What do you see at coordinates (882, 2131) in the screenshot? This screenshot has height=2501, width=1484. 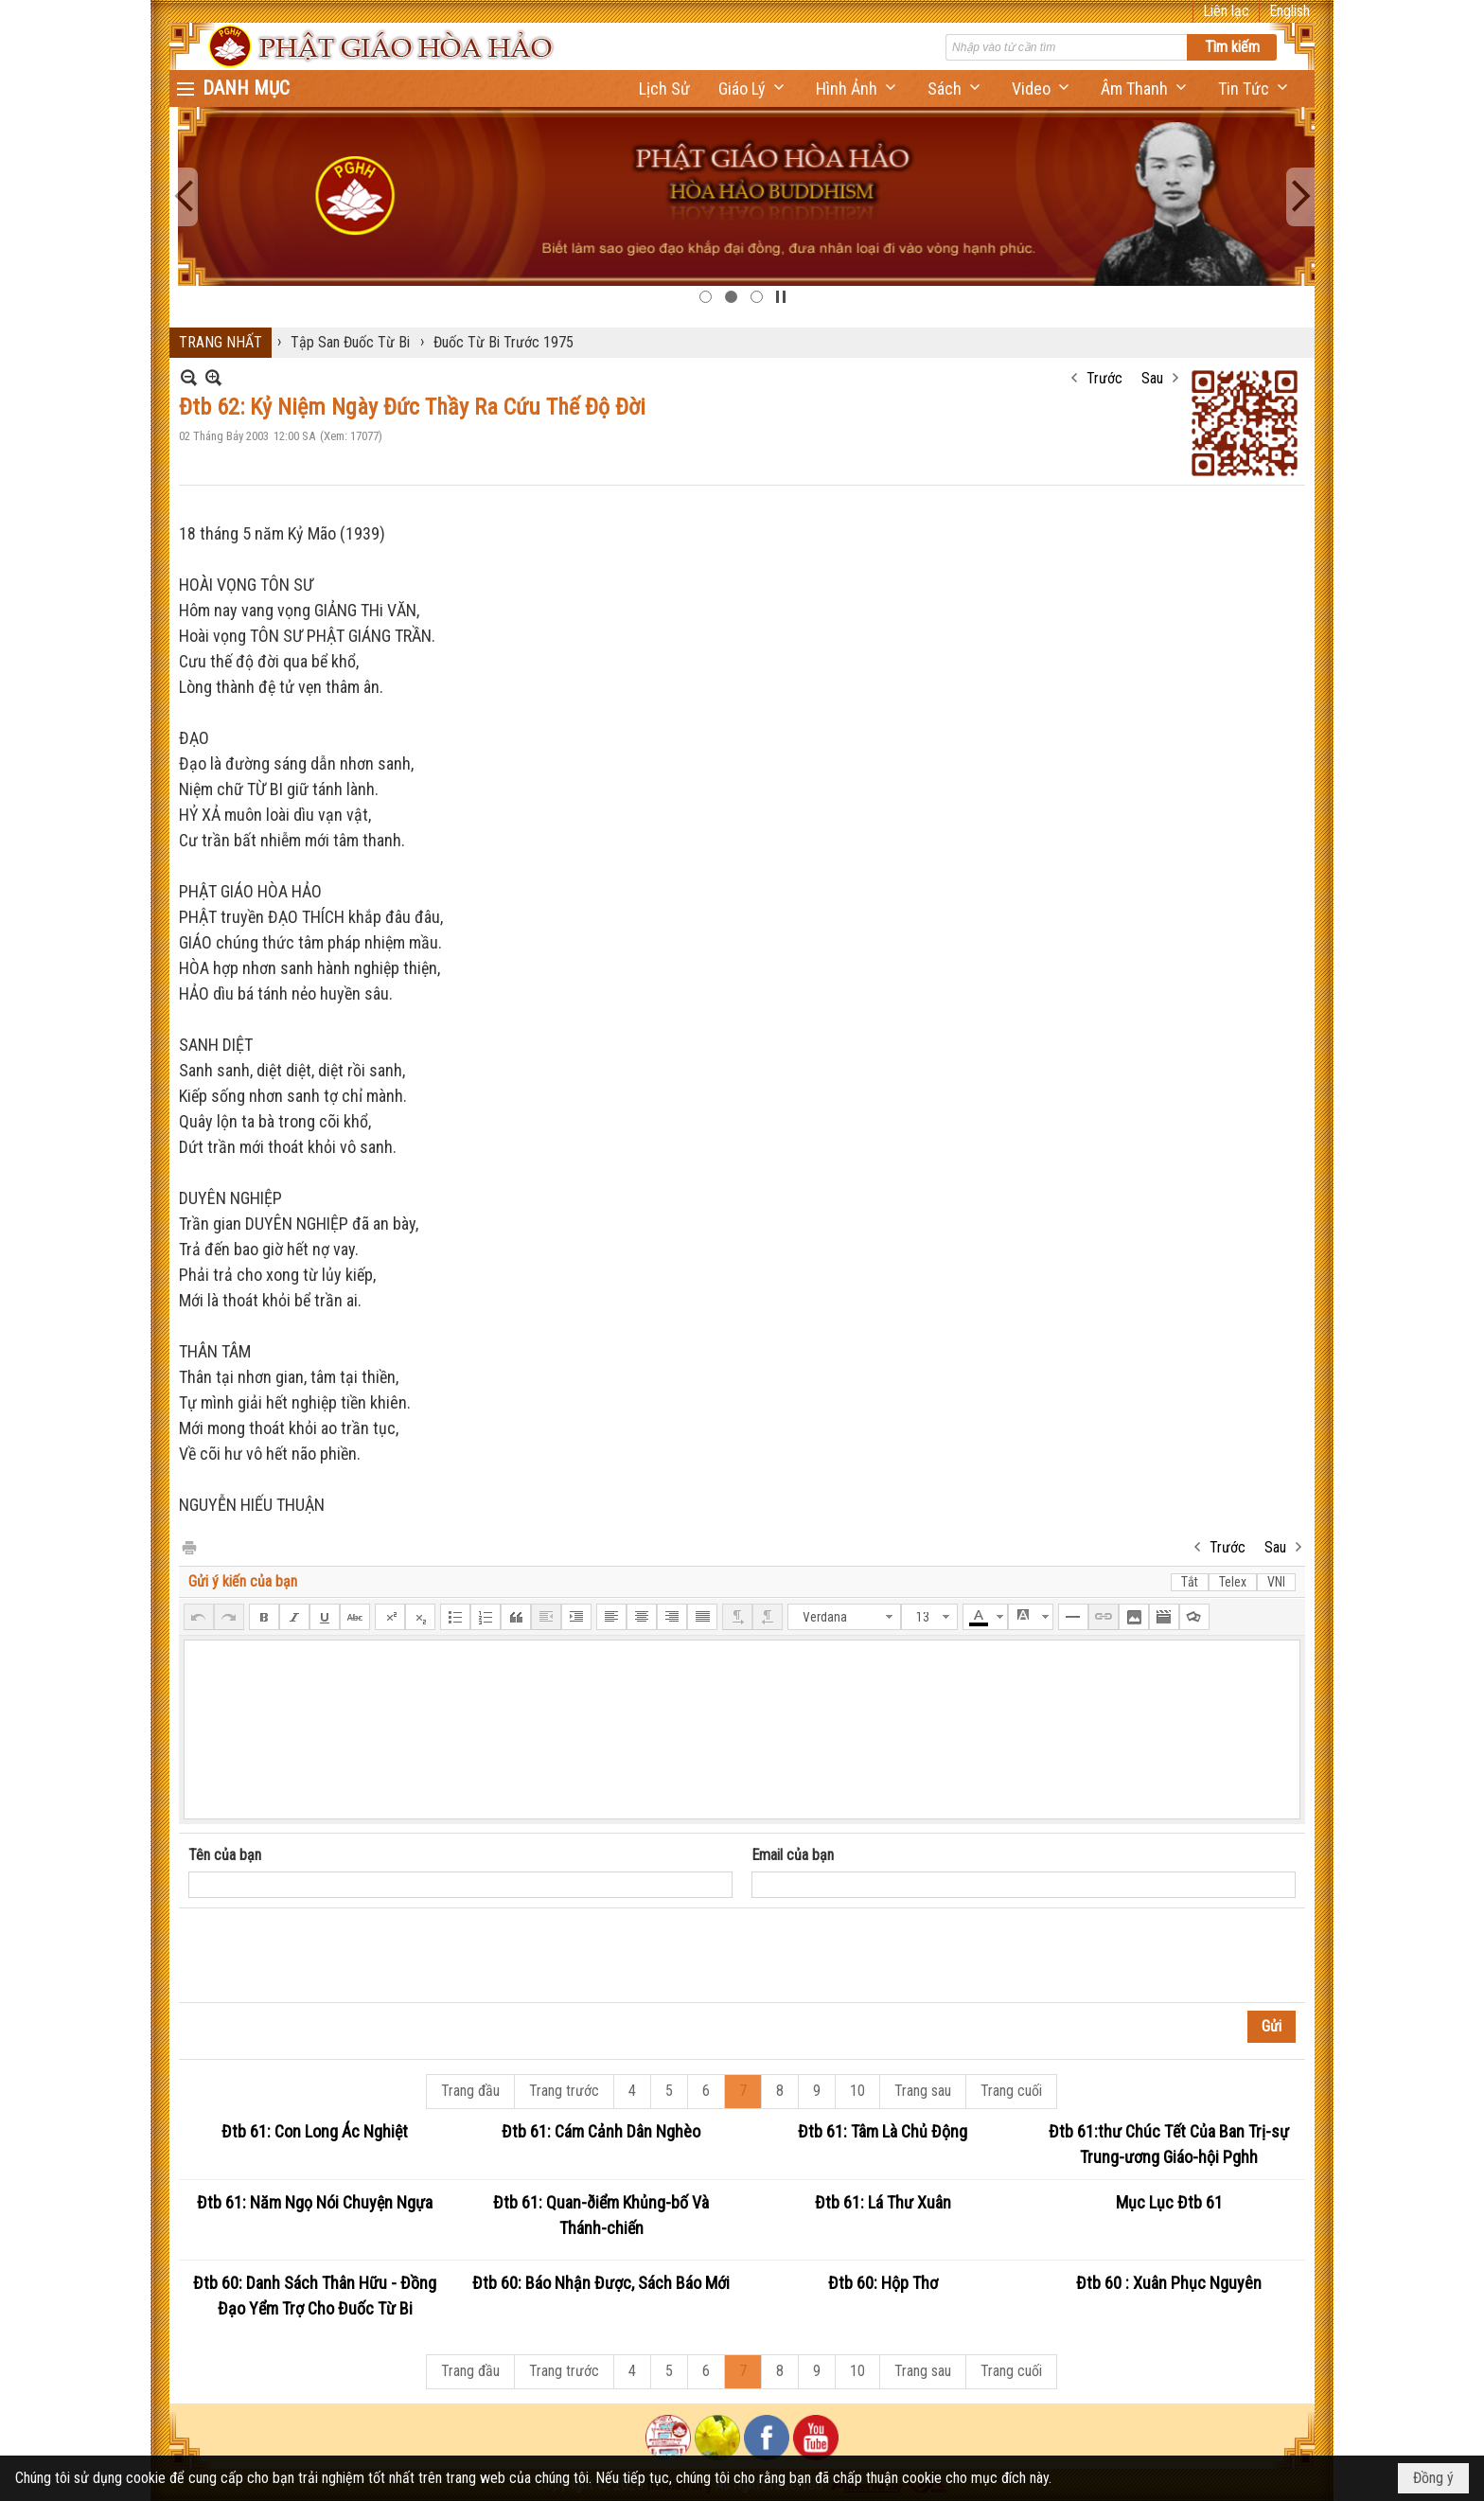 I see `Đtb 61: Tâm Là Chủ Động` at bounding box center [882, 2131].